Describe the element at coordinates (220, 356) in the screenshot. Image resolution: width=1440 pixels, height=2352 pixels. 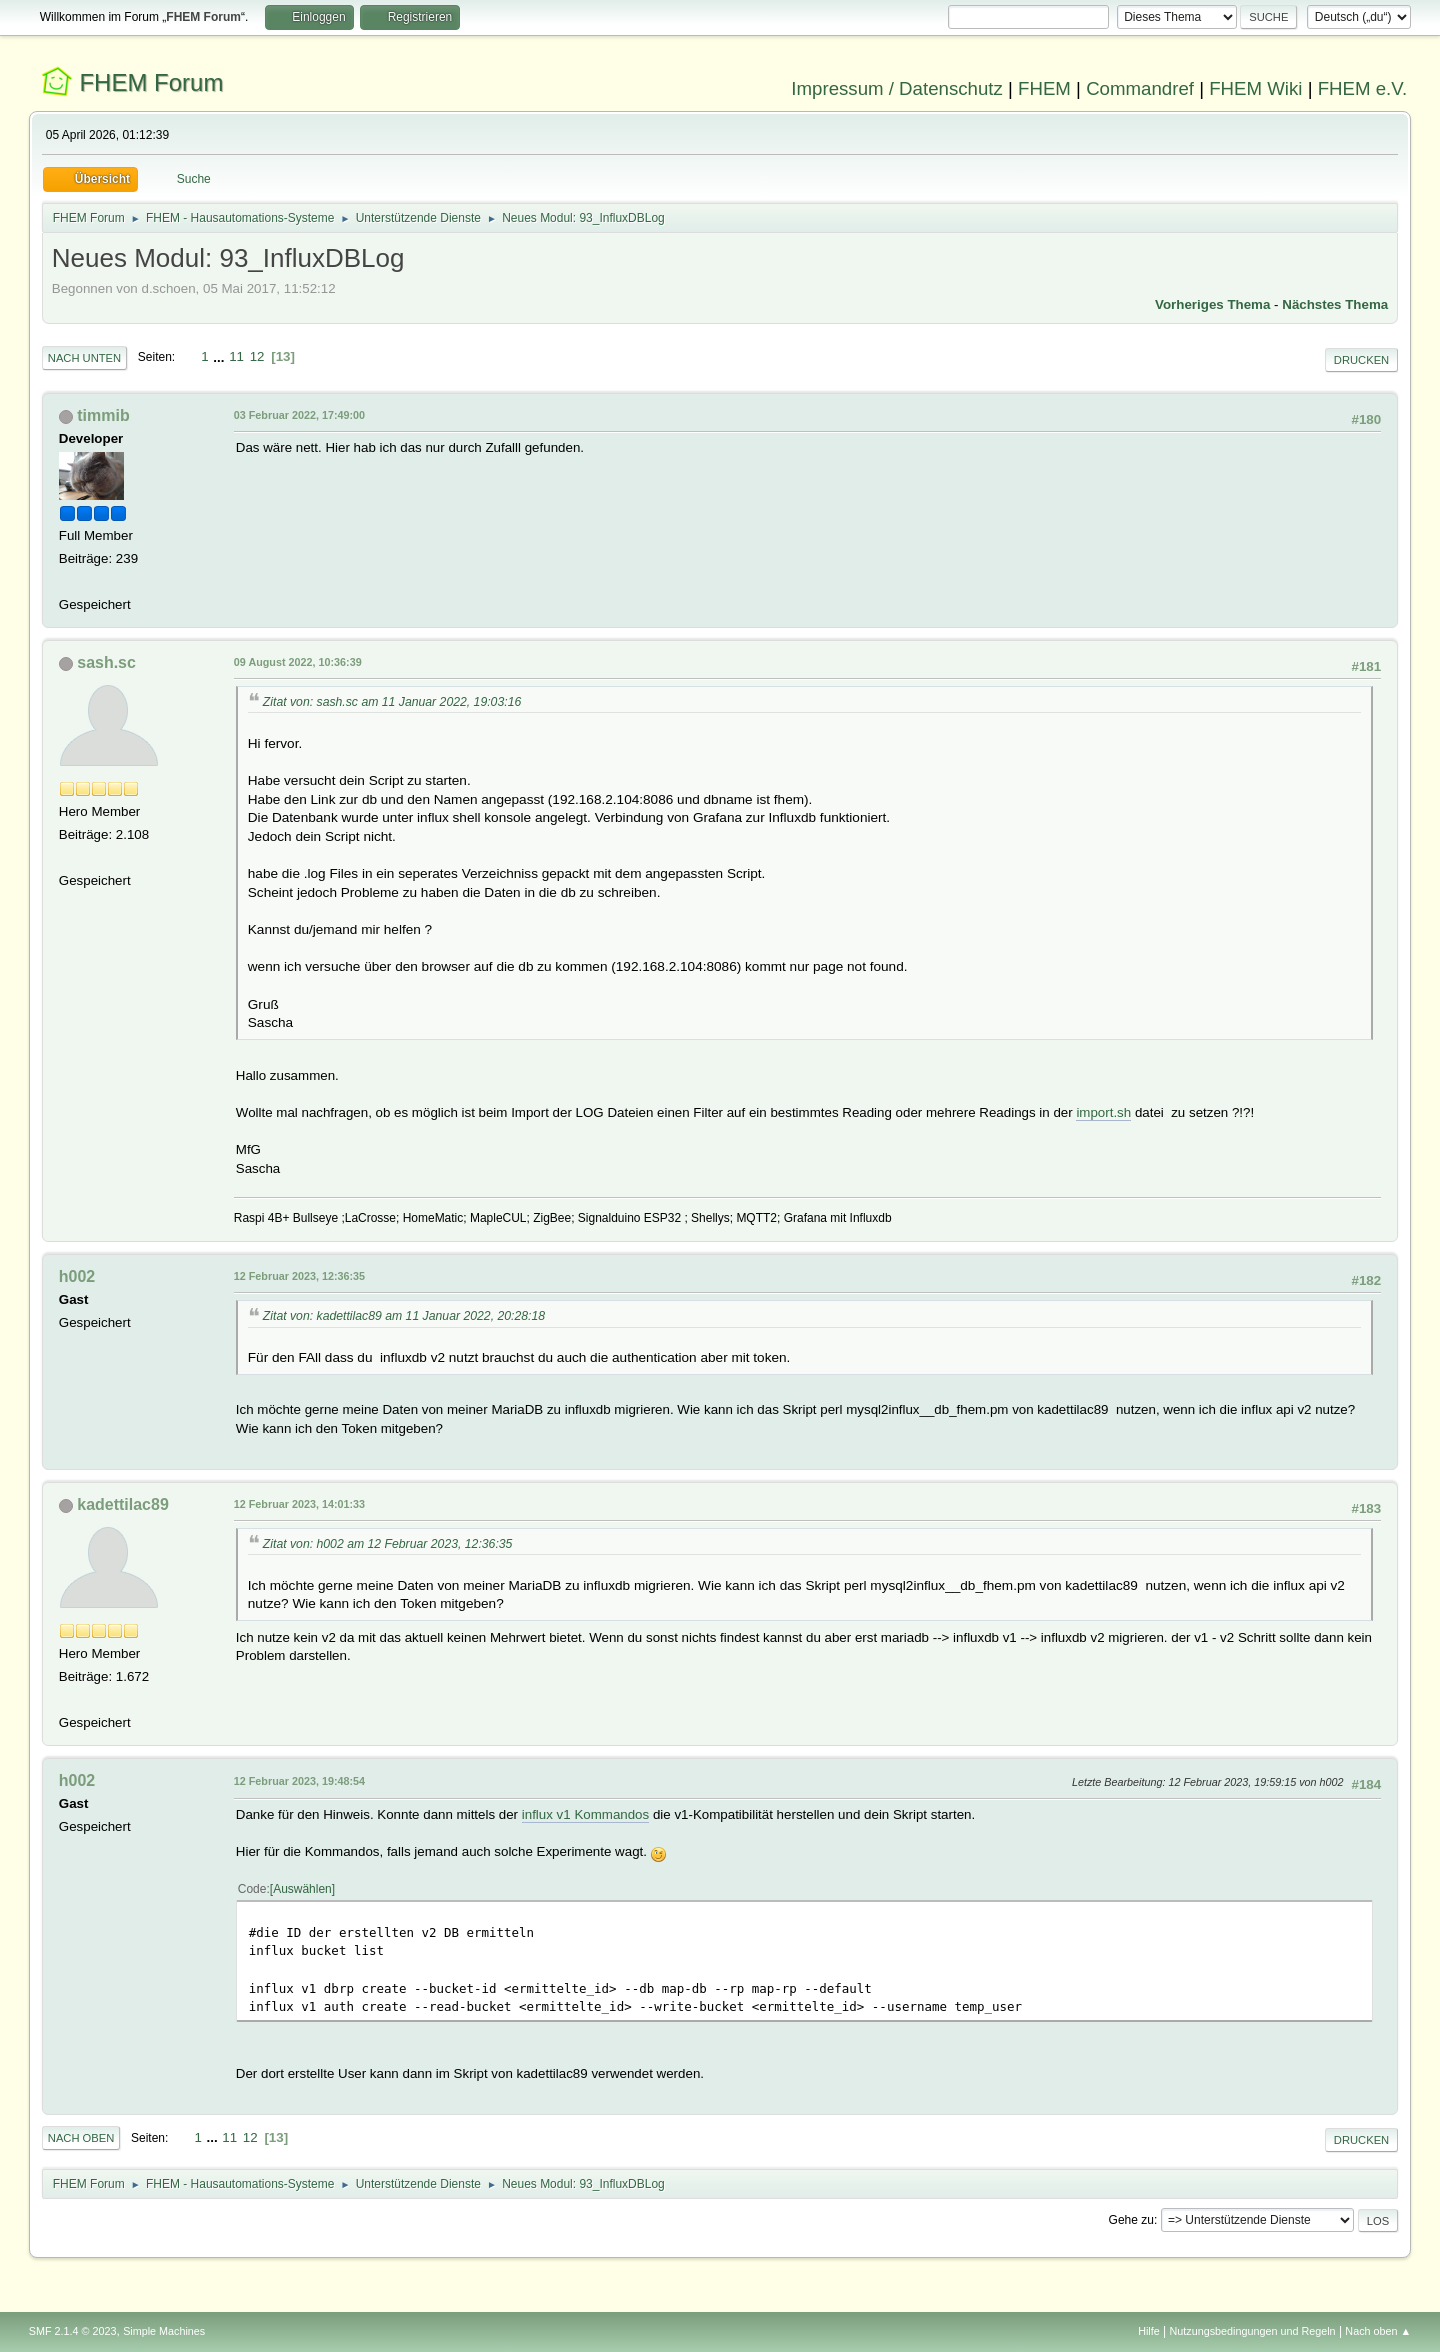
I see `...` at that location.